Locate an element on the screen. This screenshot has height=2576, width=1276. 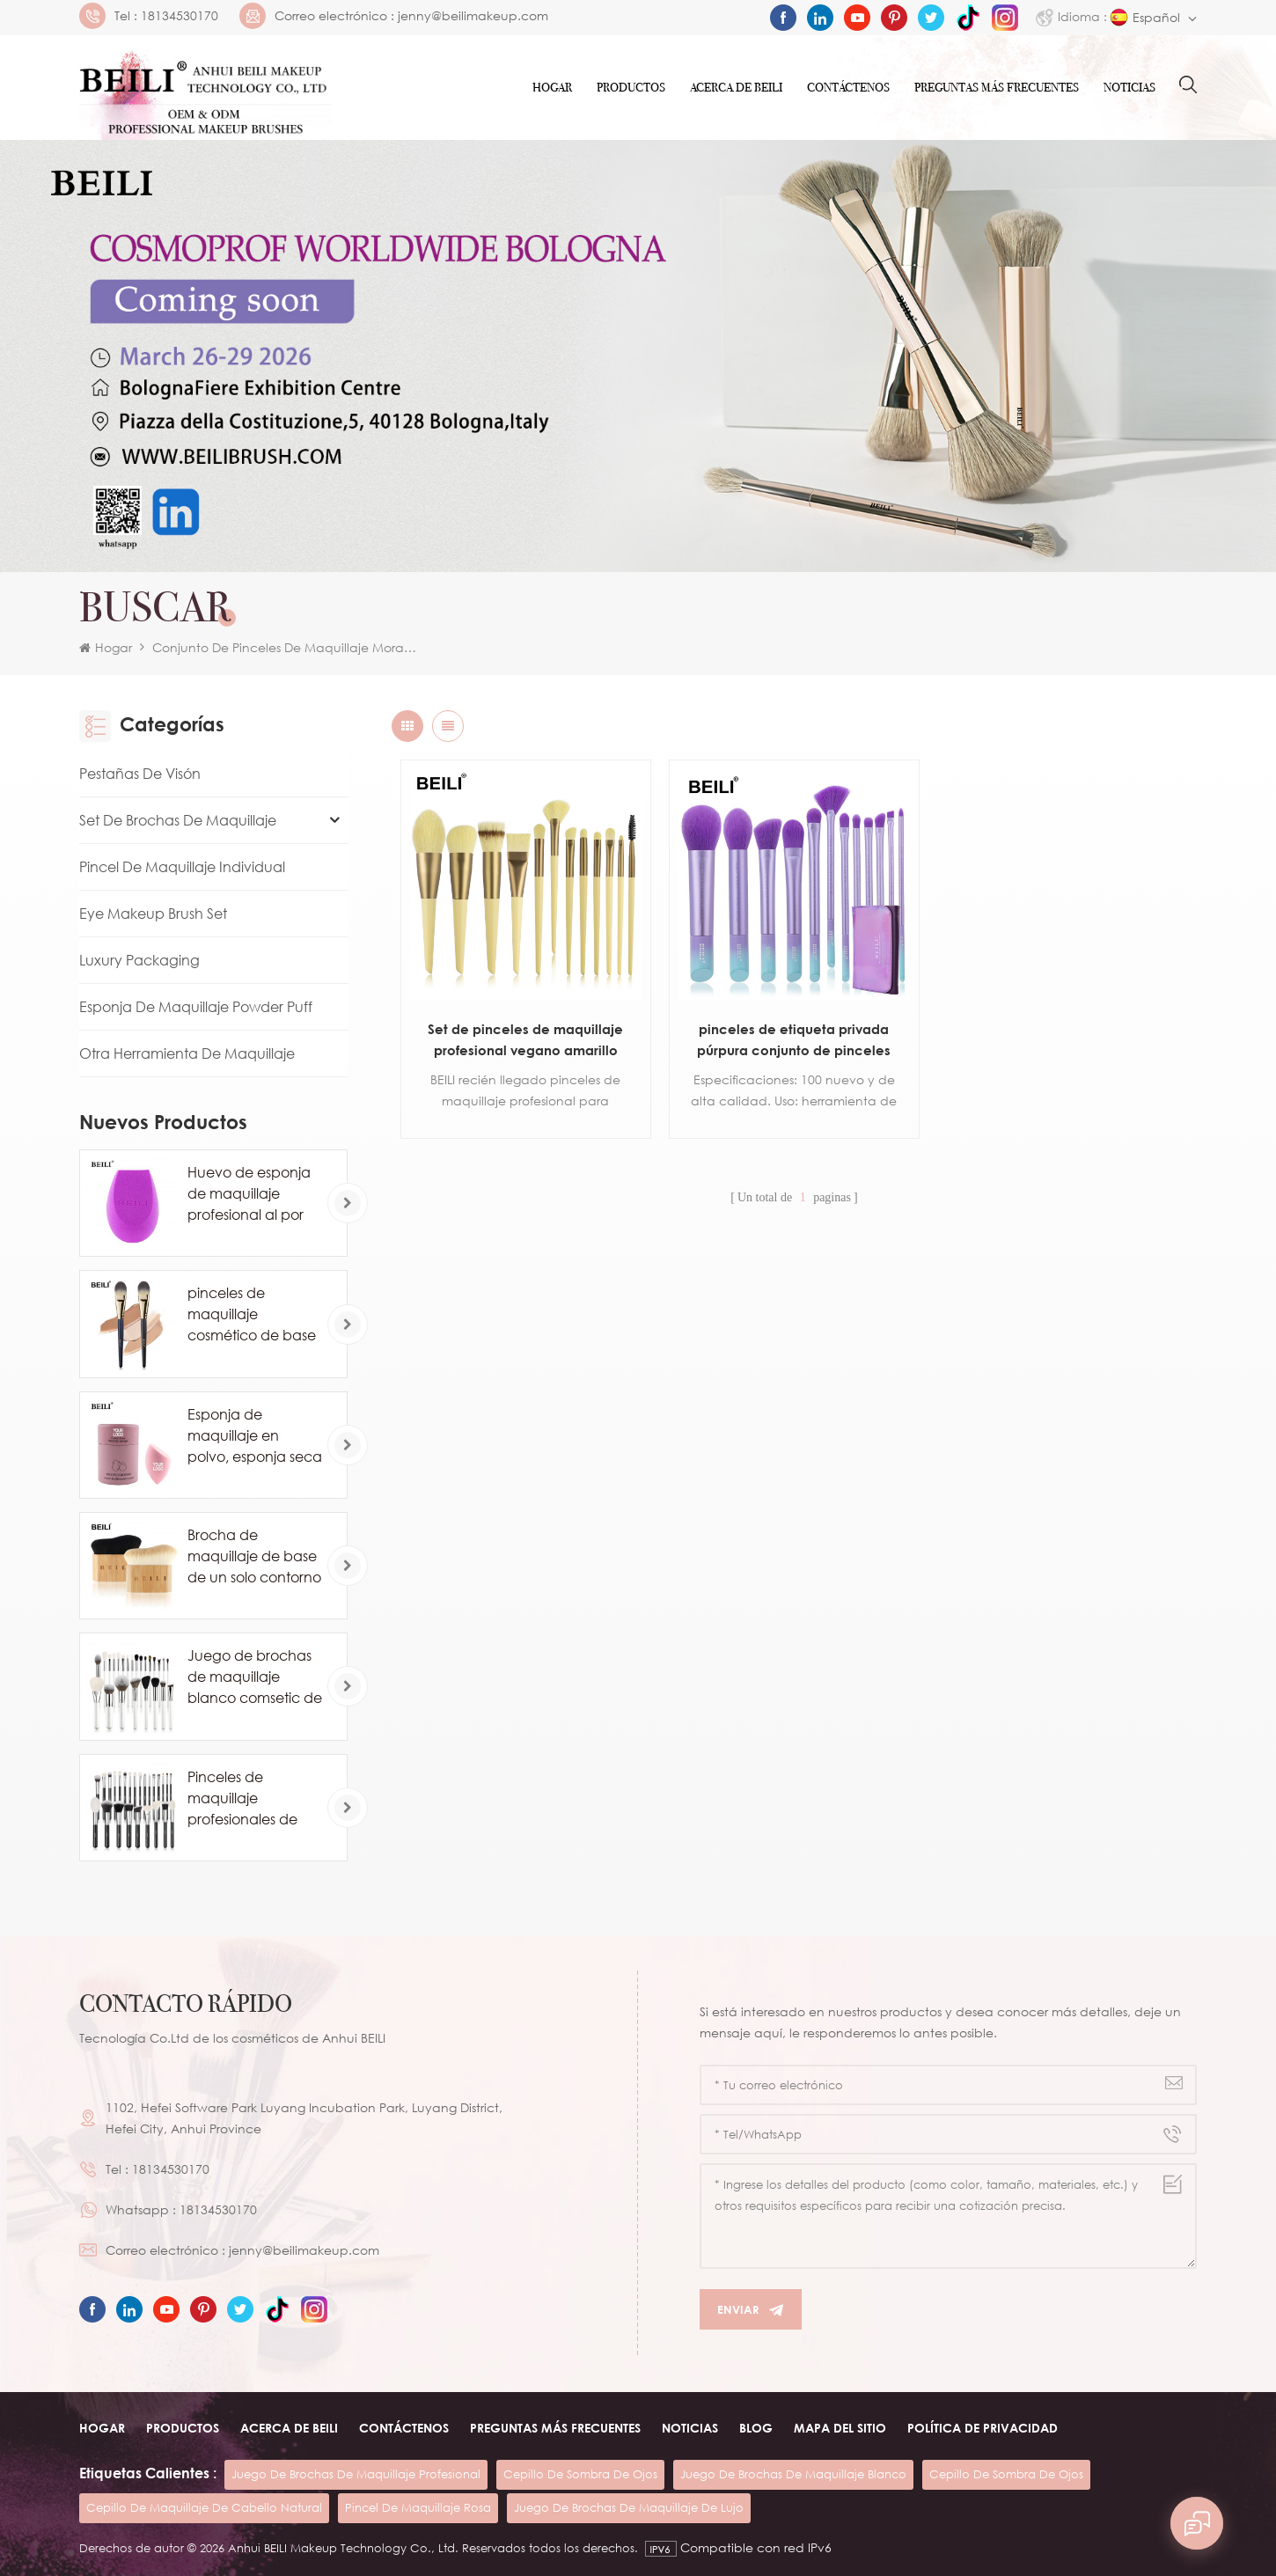
18134530170 is located at coordinates (179, 16).